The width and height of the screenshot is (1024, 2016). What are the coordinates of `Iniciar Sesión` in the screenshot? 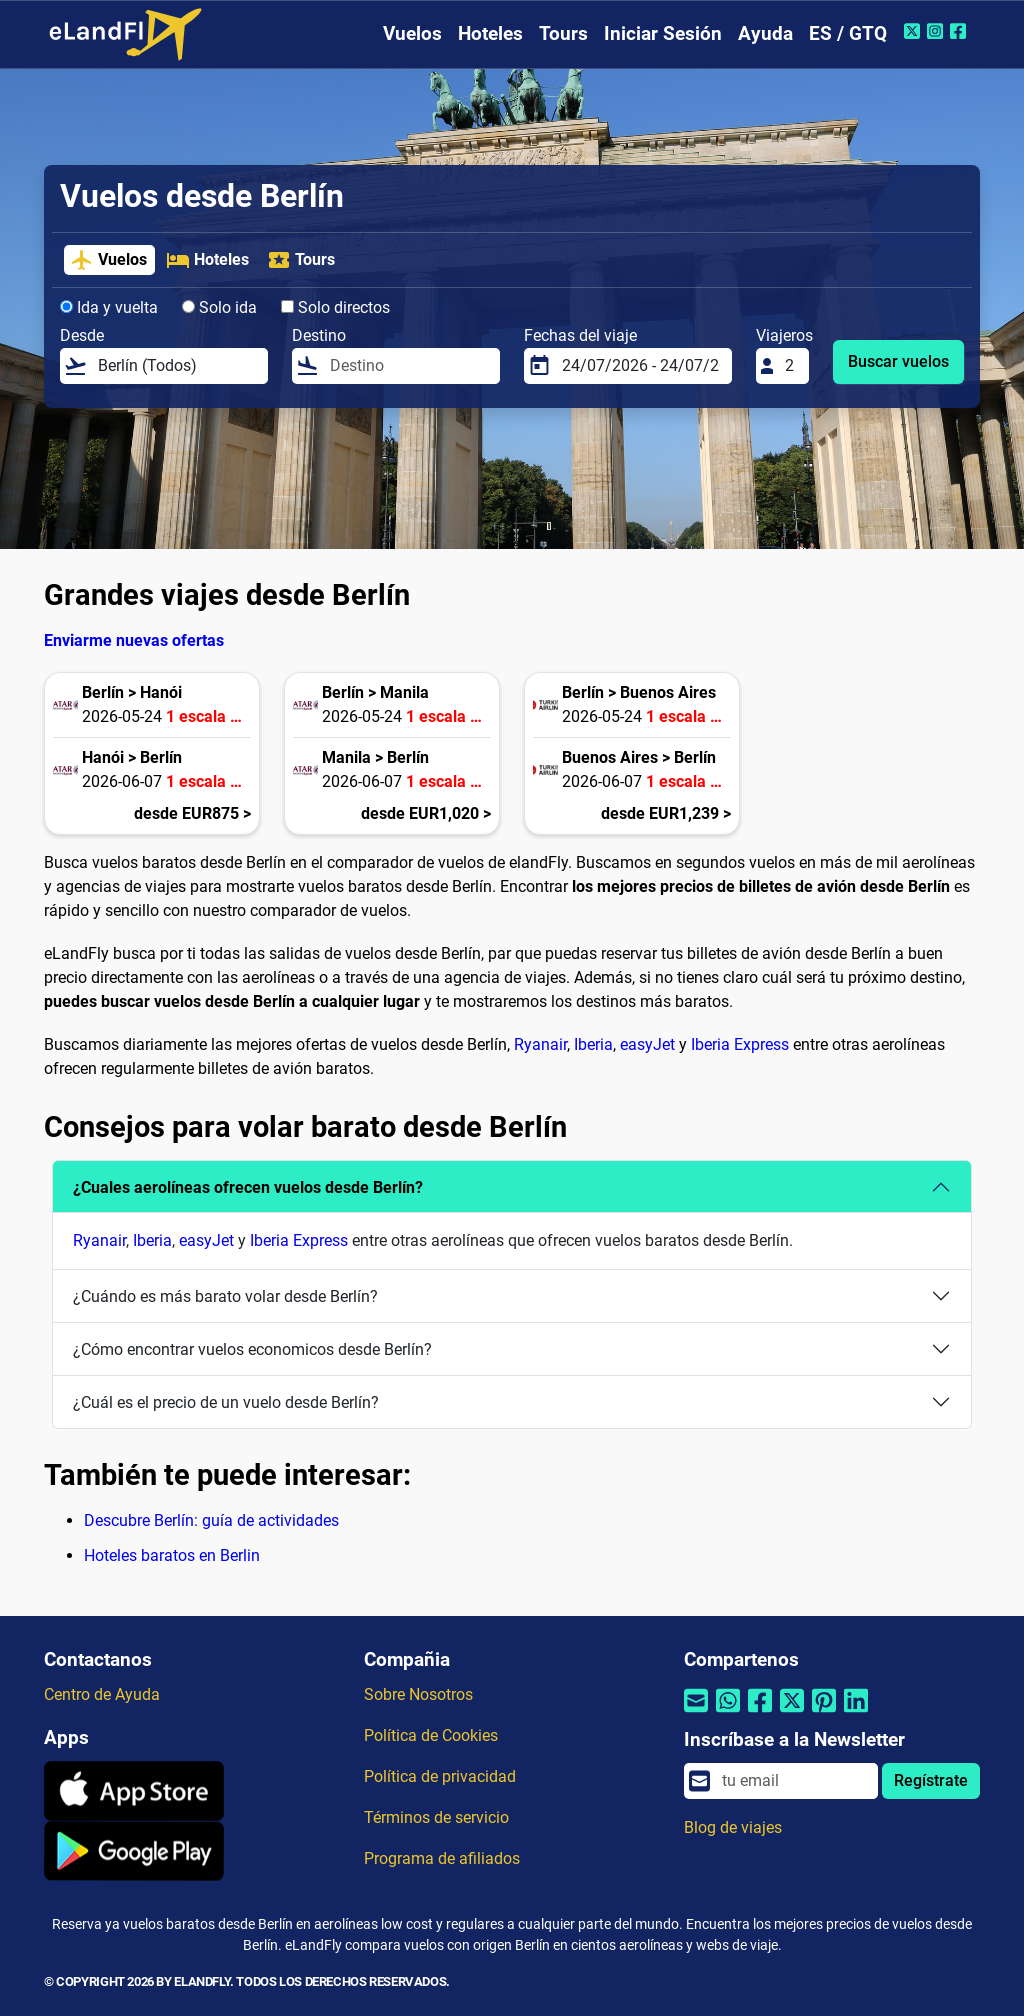 It's located at (663, 33).